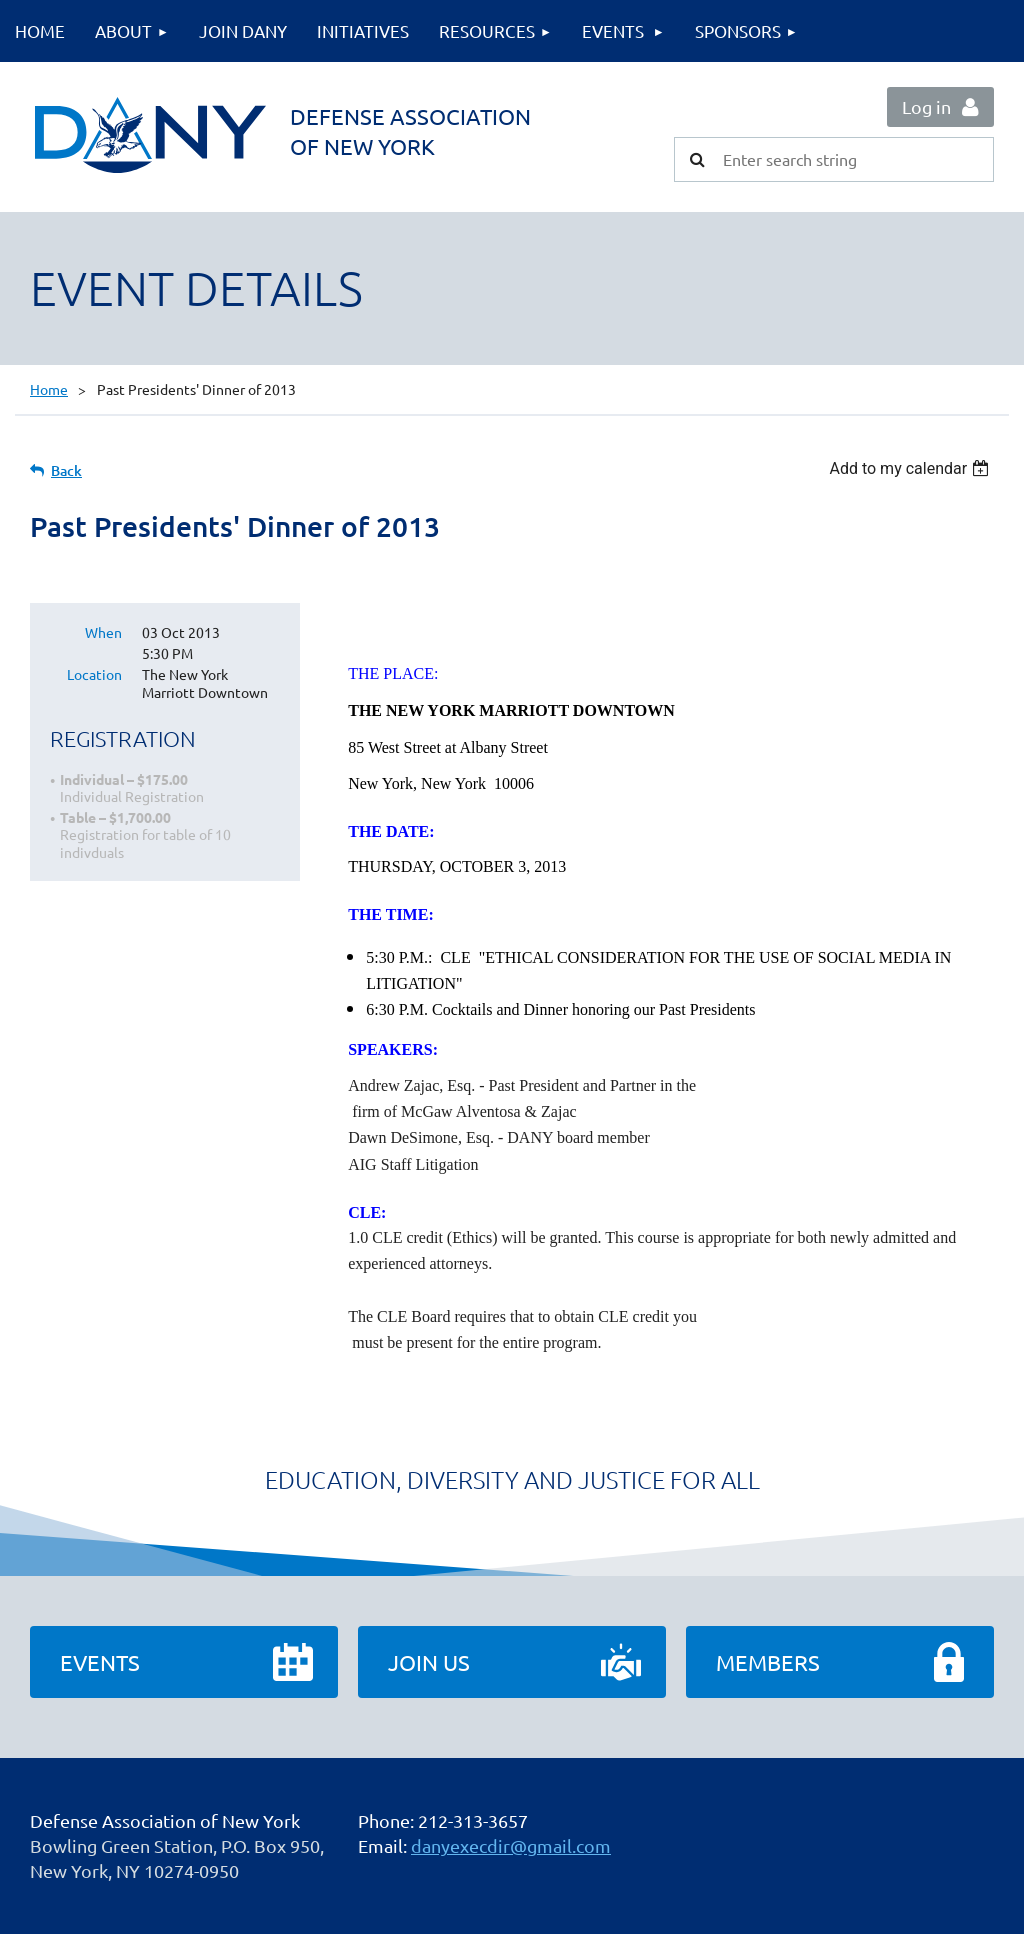 The height and width of the screenshot is (1934, 1024). Describe the element at coordinates (94, 674) in the screenshot. I see `Location` at that location.